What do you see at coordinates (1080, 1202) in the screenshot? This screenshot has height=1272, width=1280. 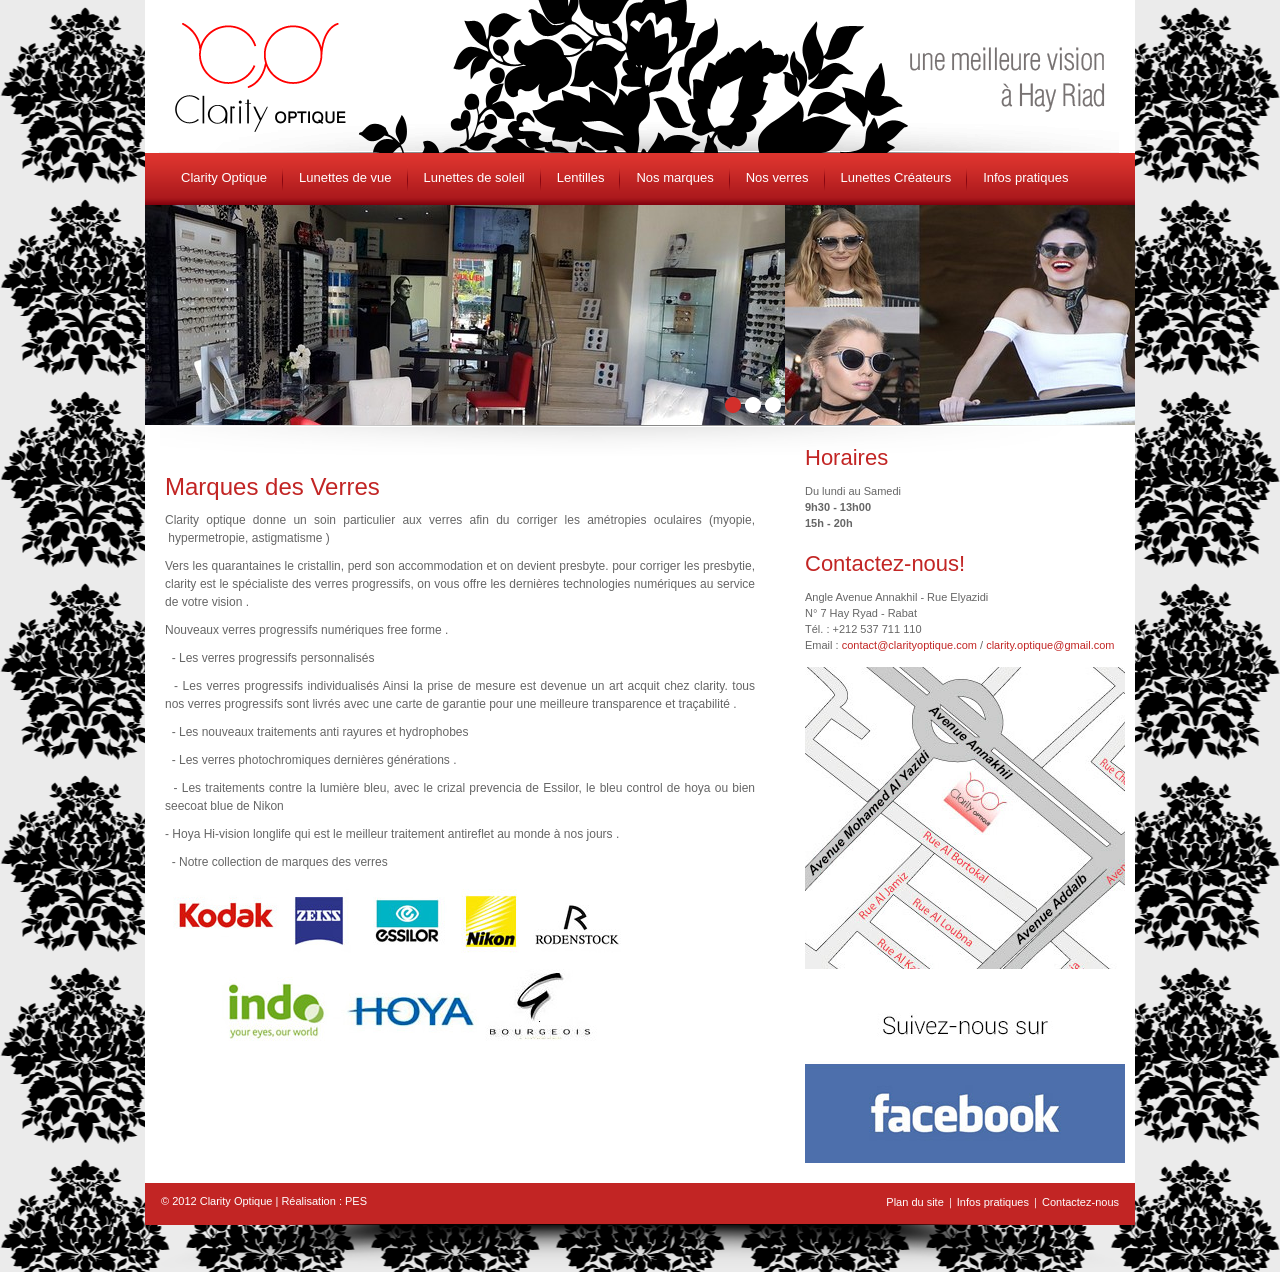 I see `Contactez-nous` at bounding box center [1080, 1202].